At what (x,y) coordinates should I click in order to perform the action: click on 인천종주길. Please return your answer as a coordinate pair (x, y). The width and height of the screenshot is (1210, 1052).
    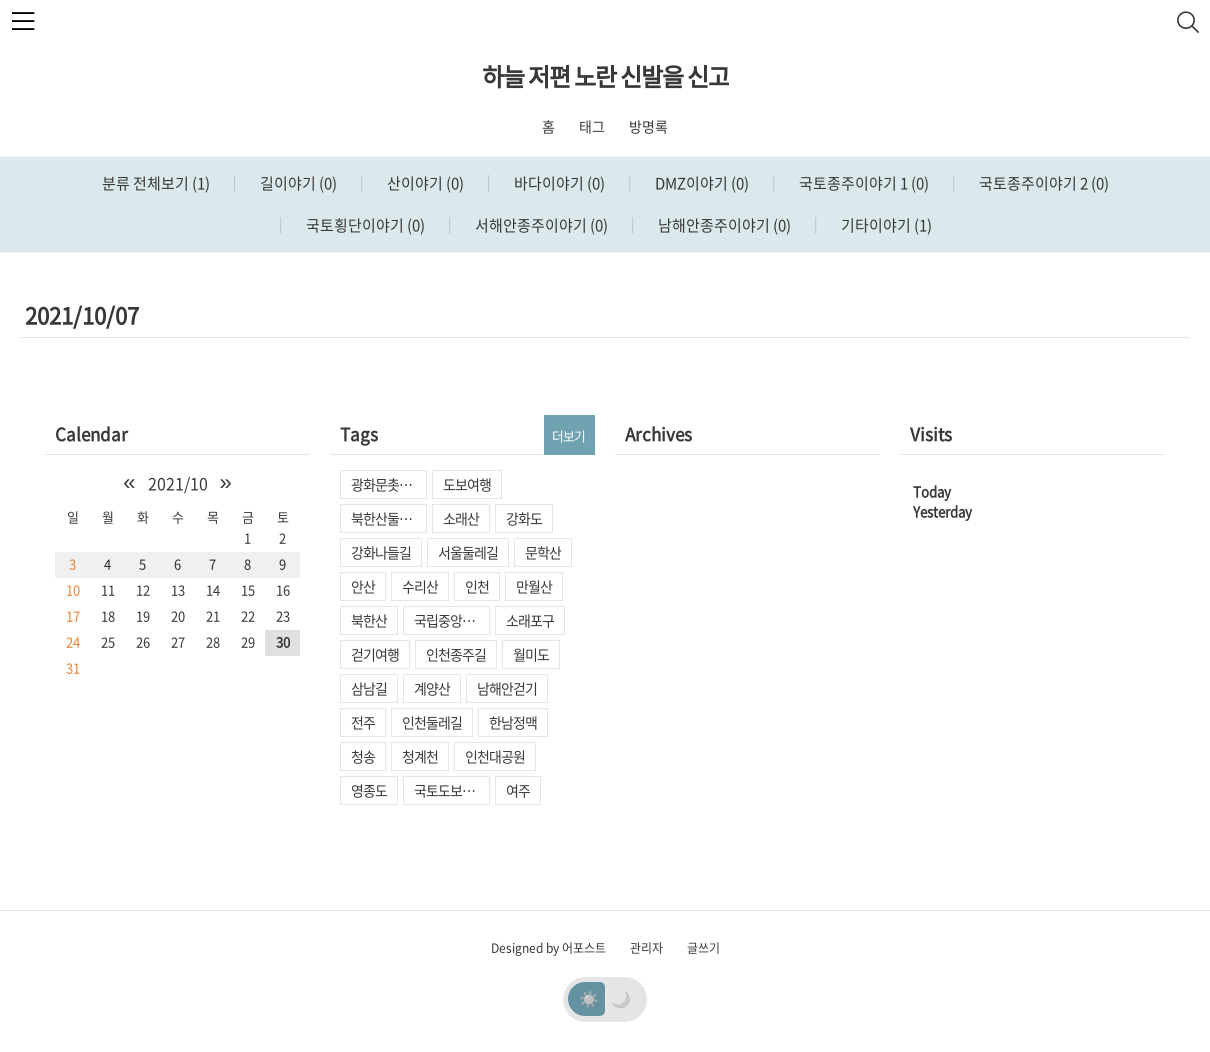
    Looking at the image, I should click on (456, 654).